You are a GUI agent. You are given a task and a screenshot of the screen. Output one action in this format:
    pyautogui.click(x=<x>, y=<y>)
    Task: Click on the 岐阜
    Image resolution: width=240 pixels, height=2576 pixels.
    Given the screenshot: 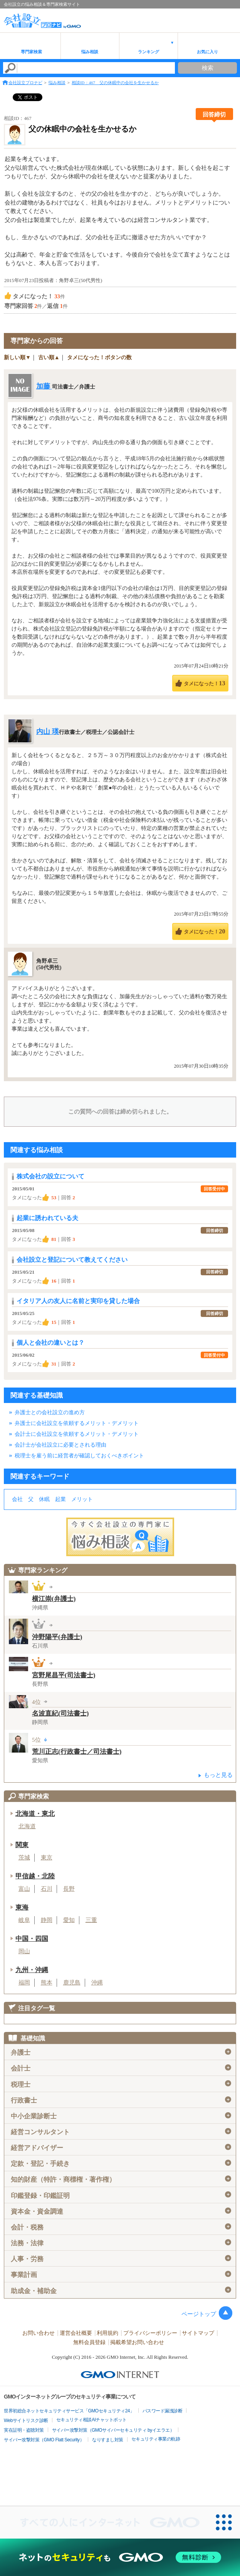 What is the action you would take?
    pyautogui.click(x=24, y=1920)
    